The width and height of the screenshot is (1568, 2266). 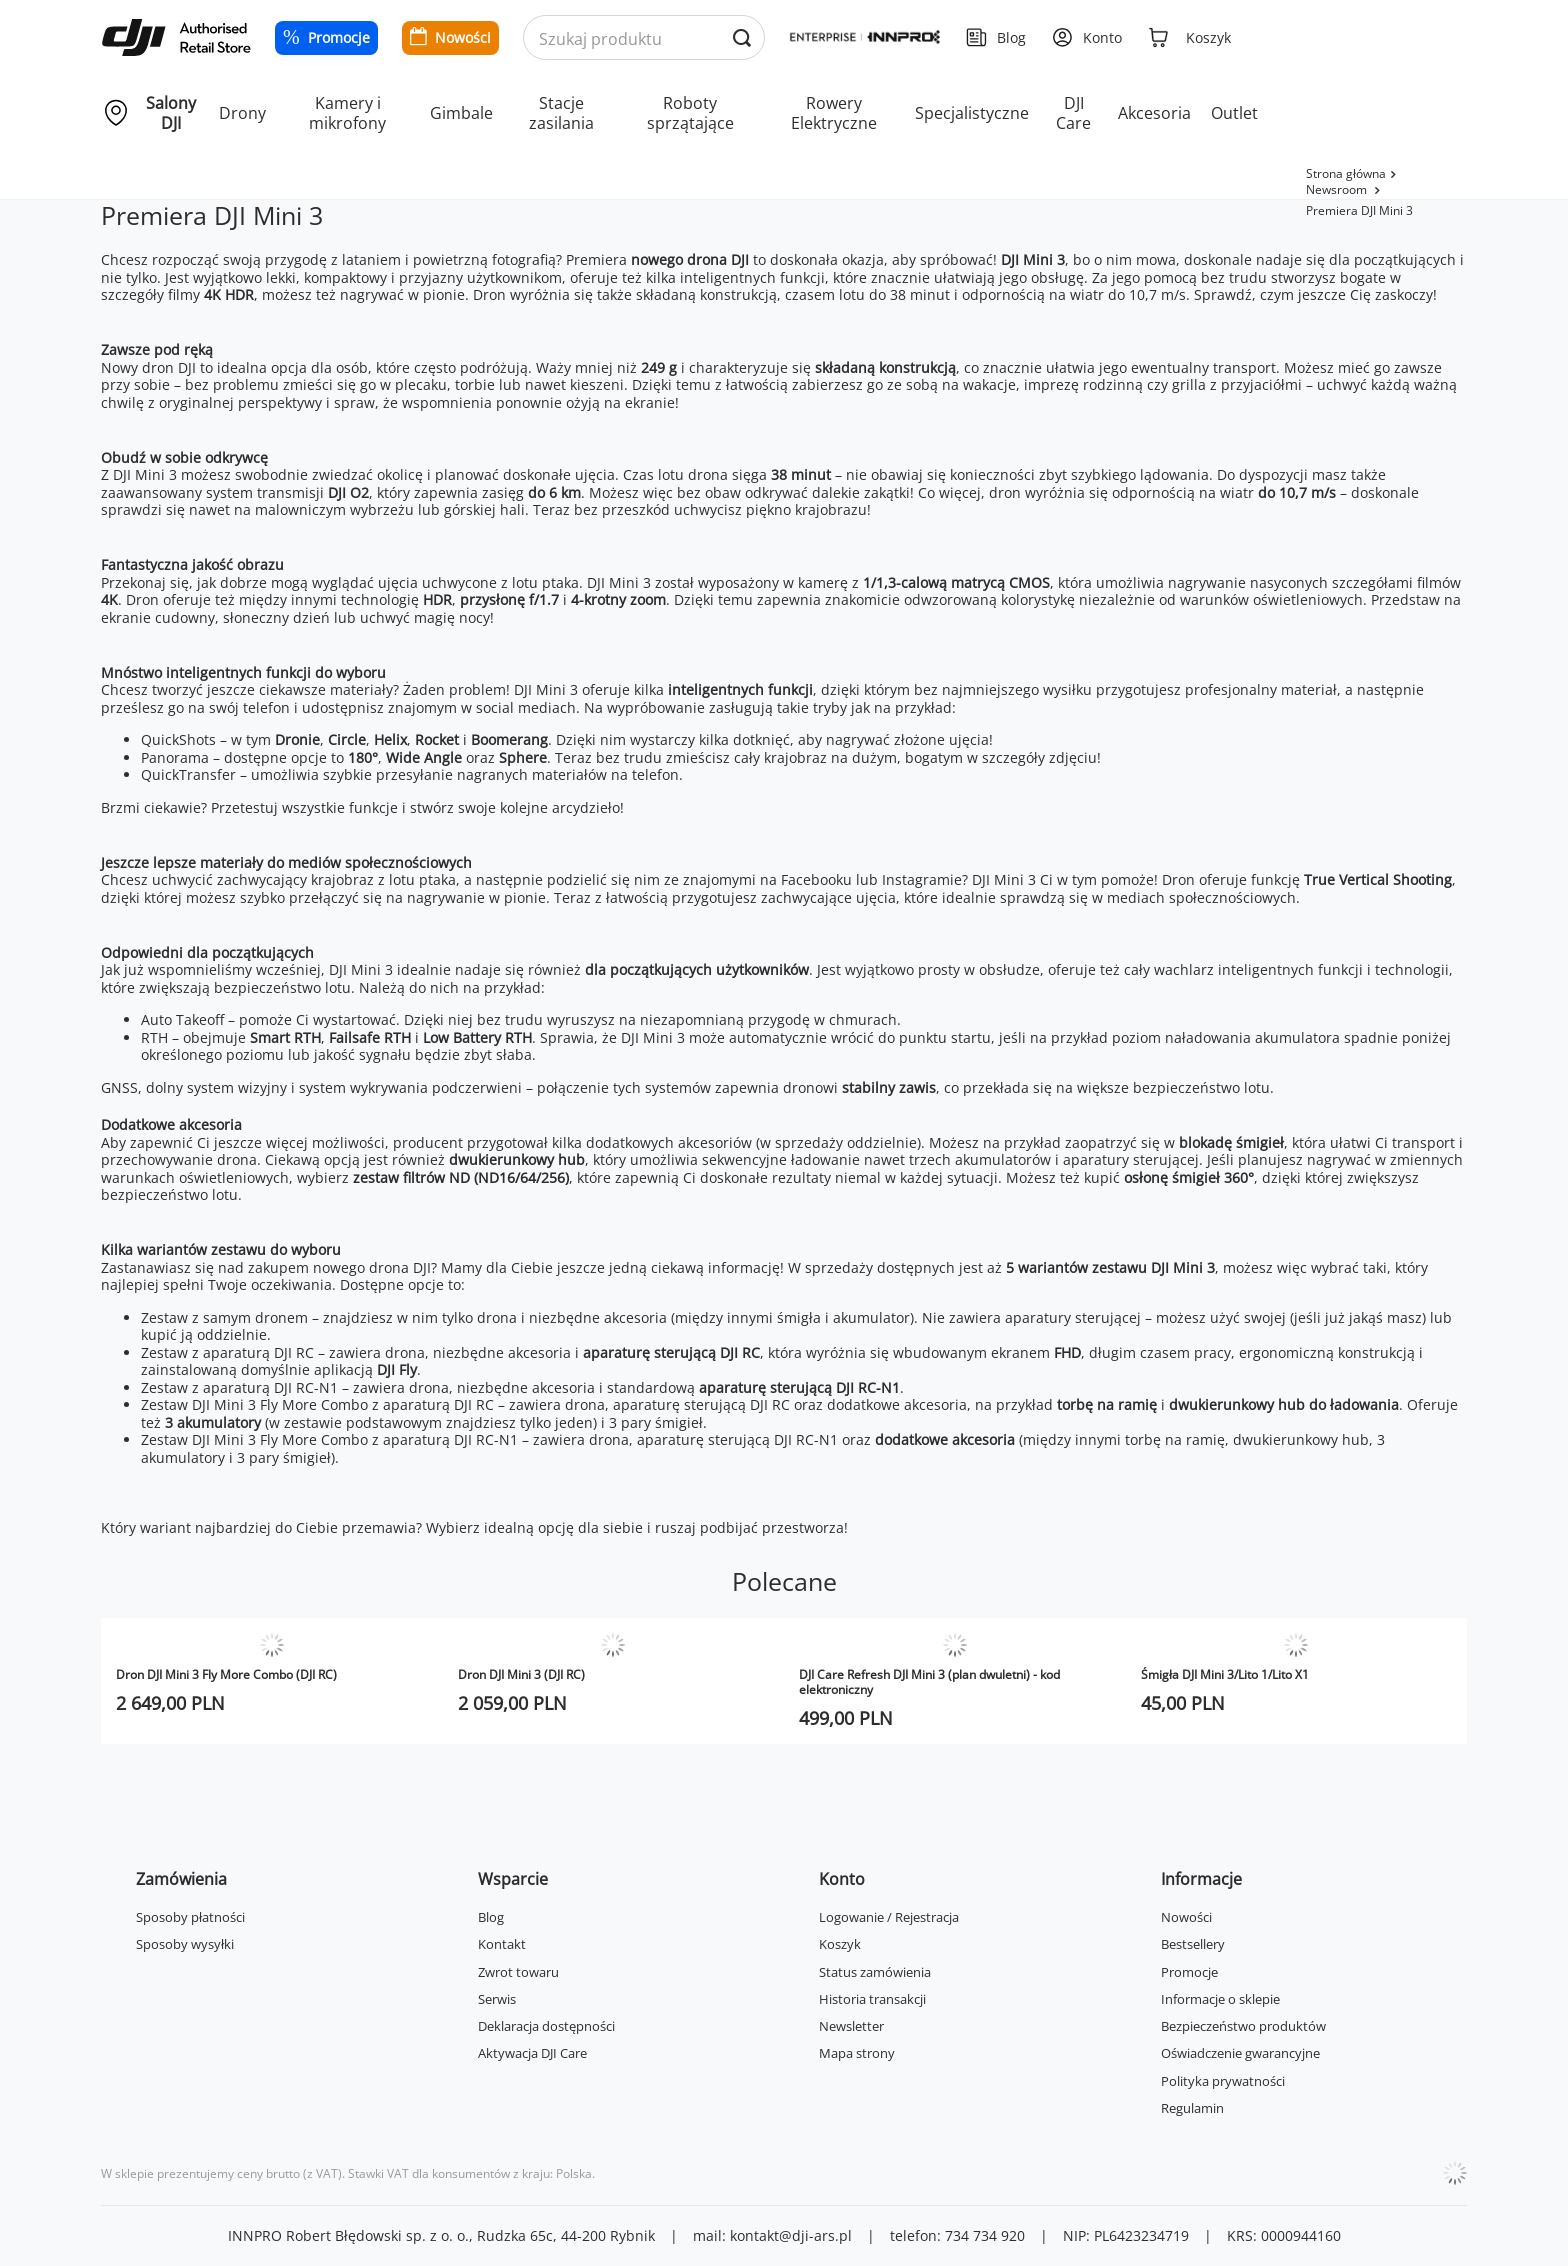 I want to click on Drony, so click(x=242, y=113).